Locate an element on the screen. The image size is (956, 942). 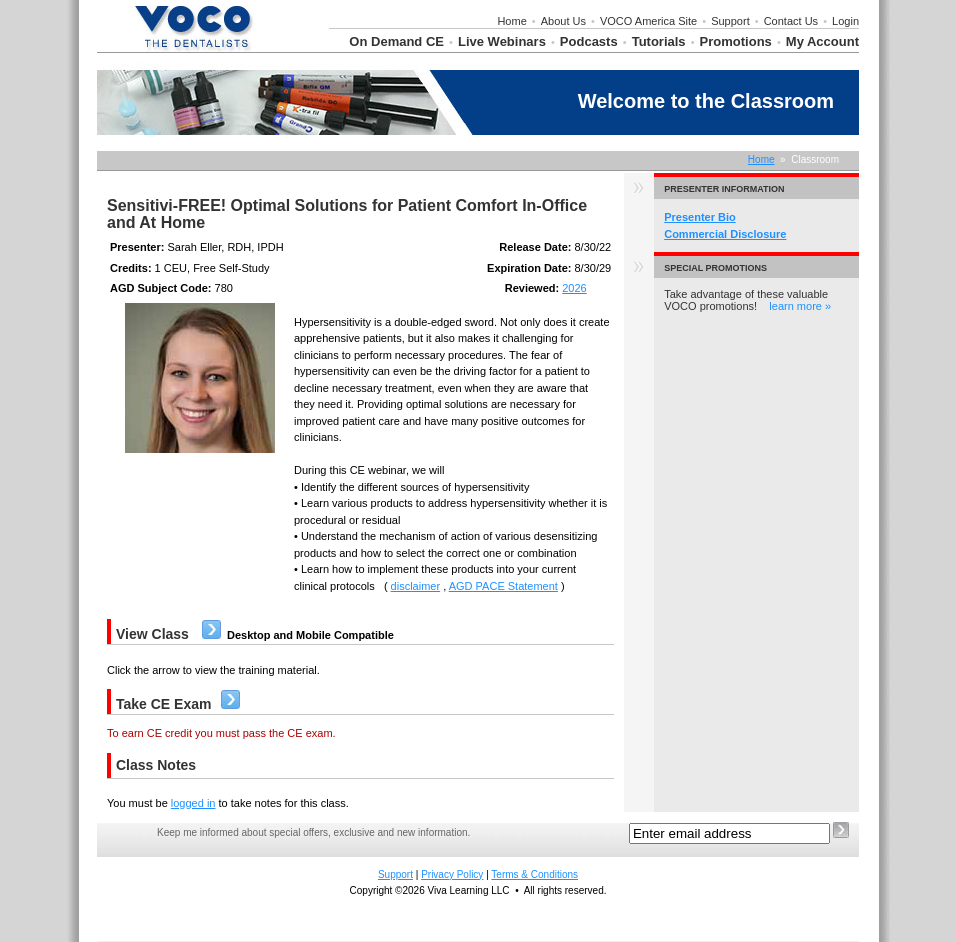
Tutorials is located at coordinates (659, 41).